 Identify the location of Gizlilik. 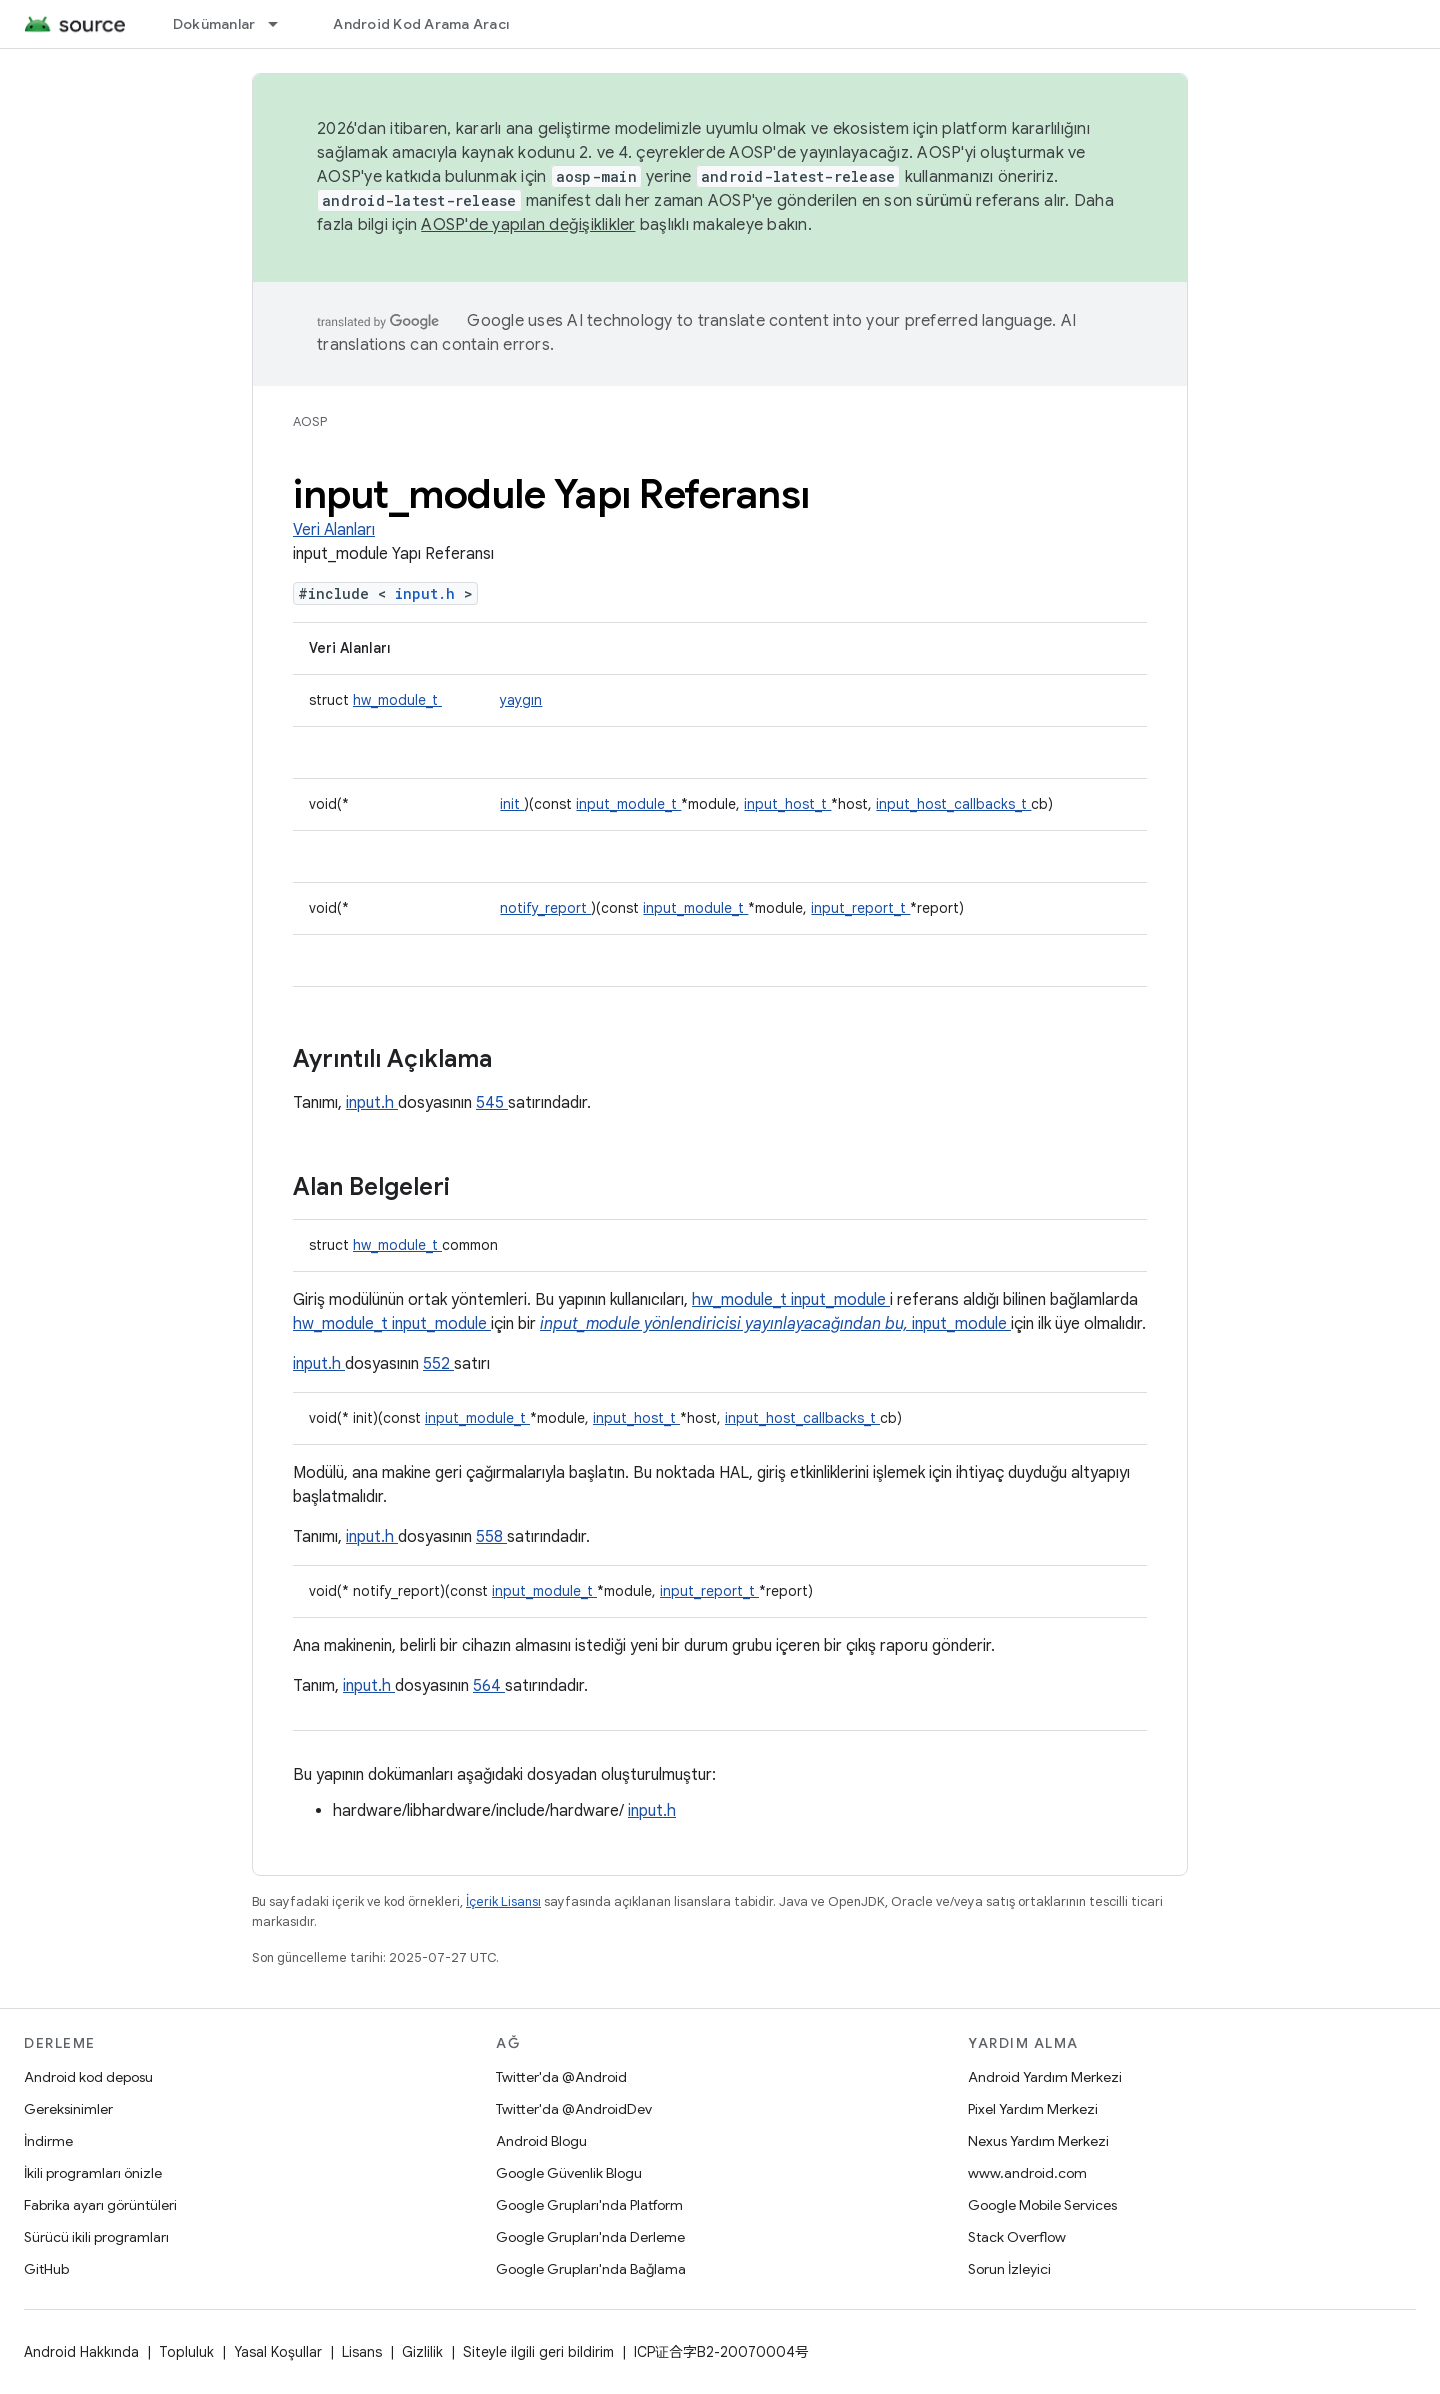
(422, 2352).